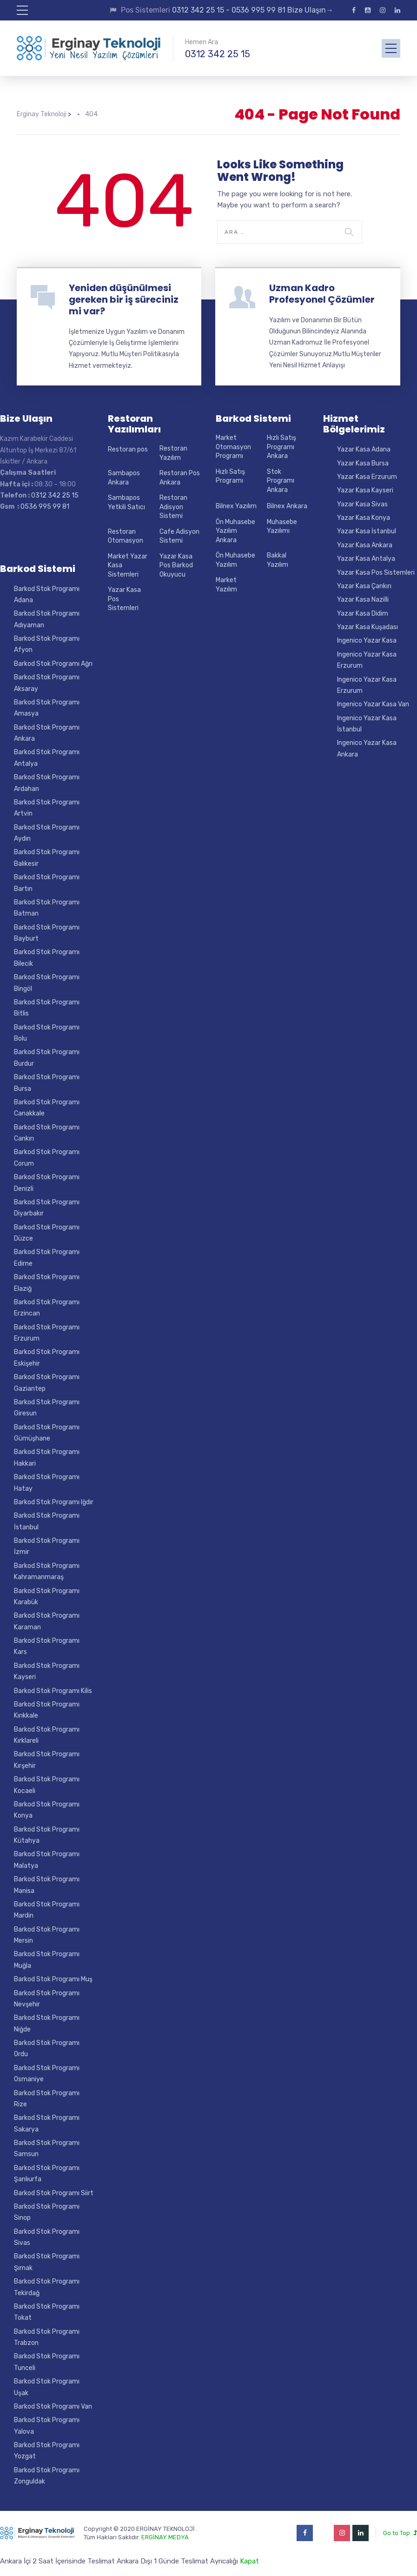 This screenshot has height=2576, width=417. Describe the element at coordinates (128, 449) in the screenshot. I see `Restoran pos` at that location.